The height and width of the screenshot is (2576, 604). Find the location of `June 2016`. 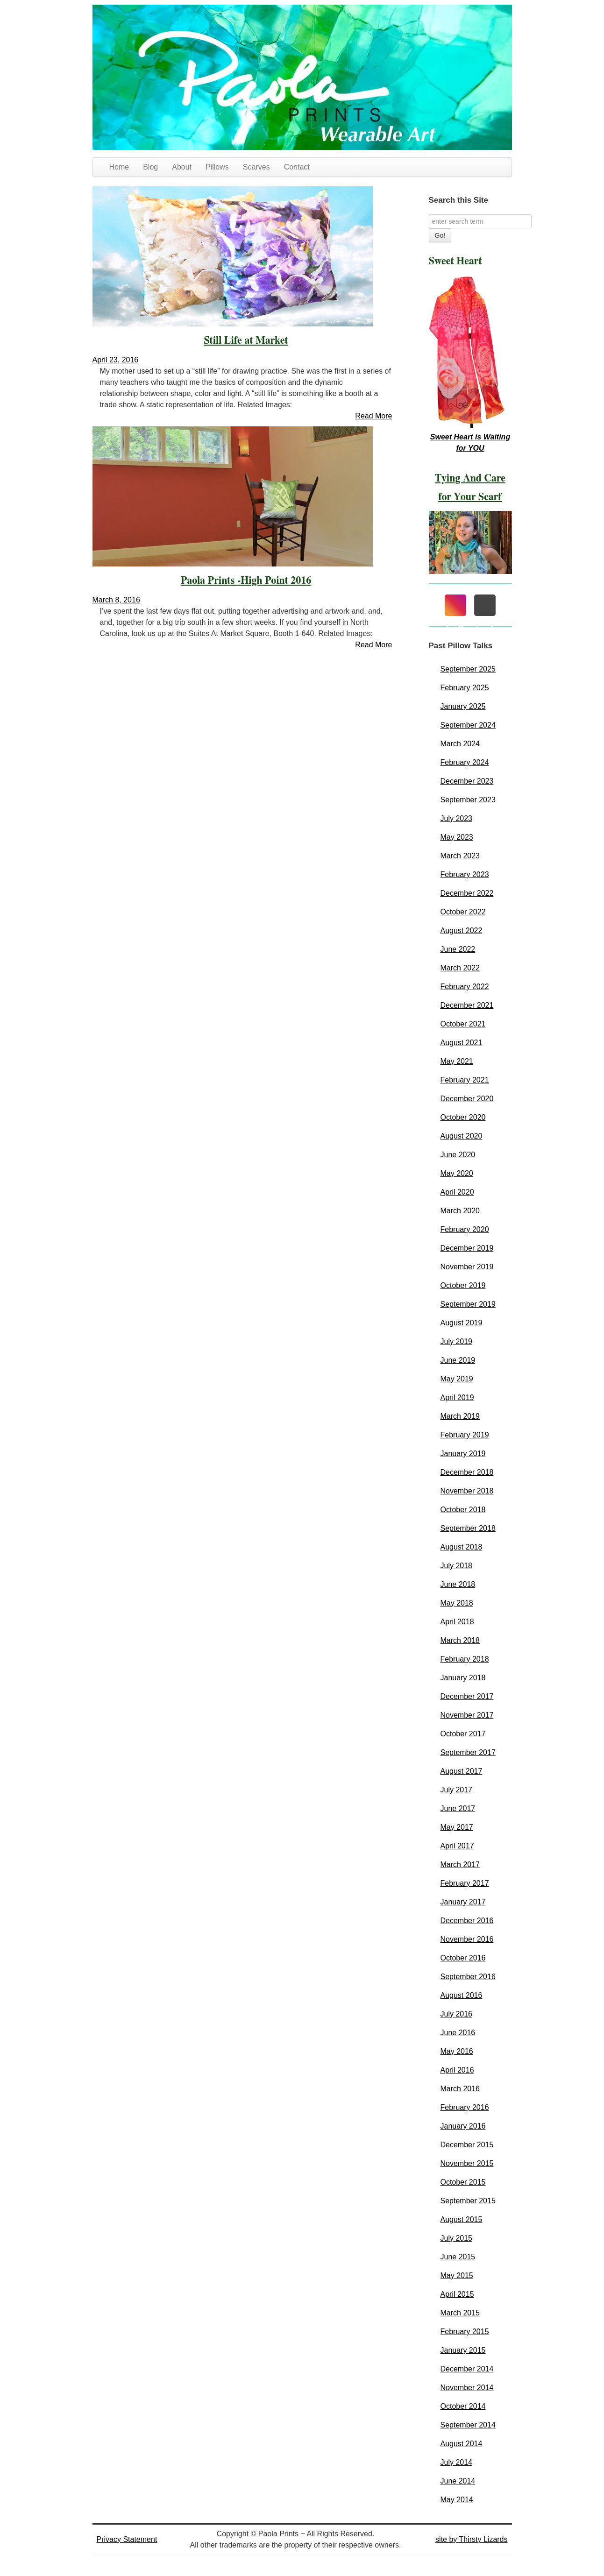

June 2016 is located at coordinates (458, 2033).